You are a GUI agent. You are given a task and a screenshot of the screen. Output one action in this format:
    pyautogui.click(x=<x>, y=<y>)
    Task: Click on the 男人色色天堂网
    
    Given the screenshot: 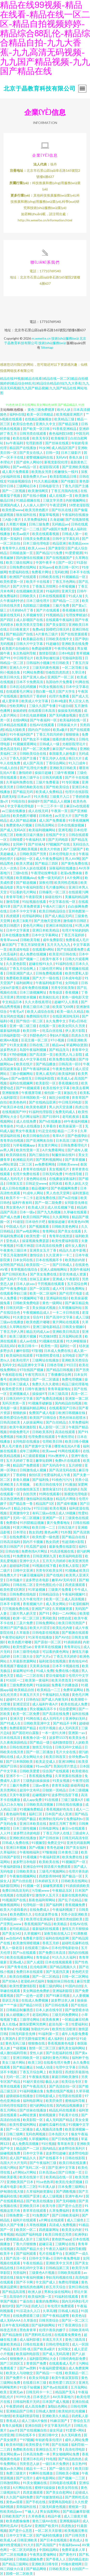 What is the action you would take?
    pyautogui.click(x=58, y=1193)
    